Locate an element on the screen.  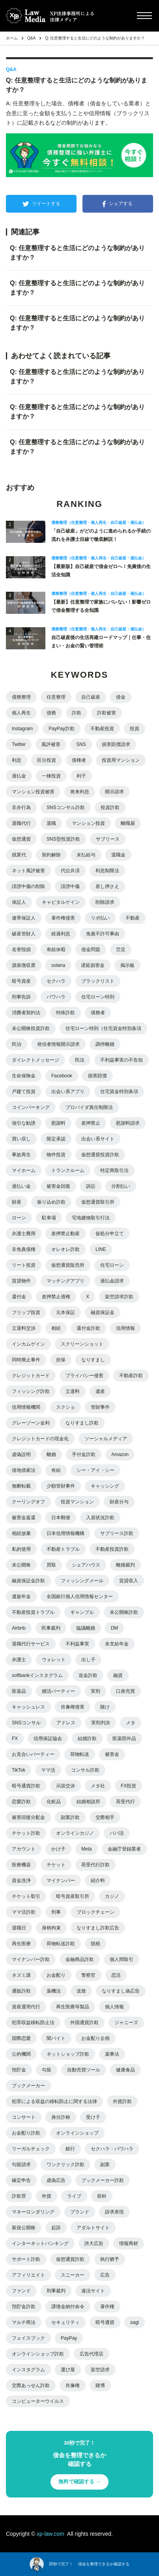
仮想通貨 is located at coordinates (21, 839).